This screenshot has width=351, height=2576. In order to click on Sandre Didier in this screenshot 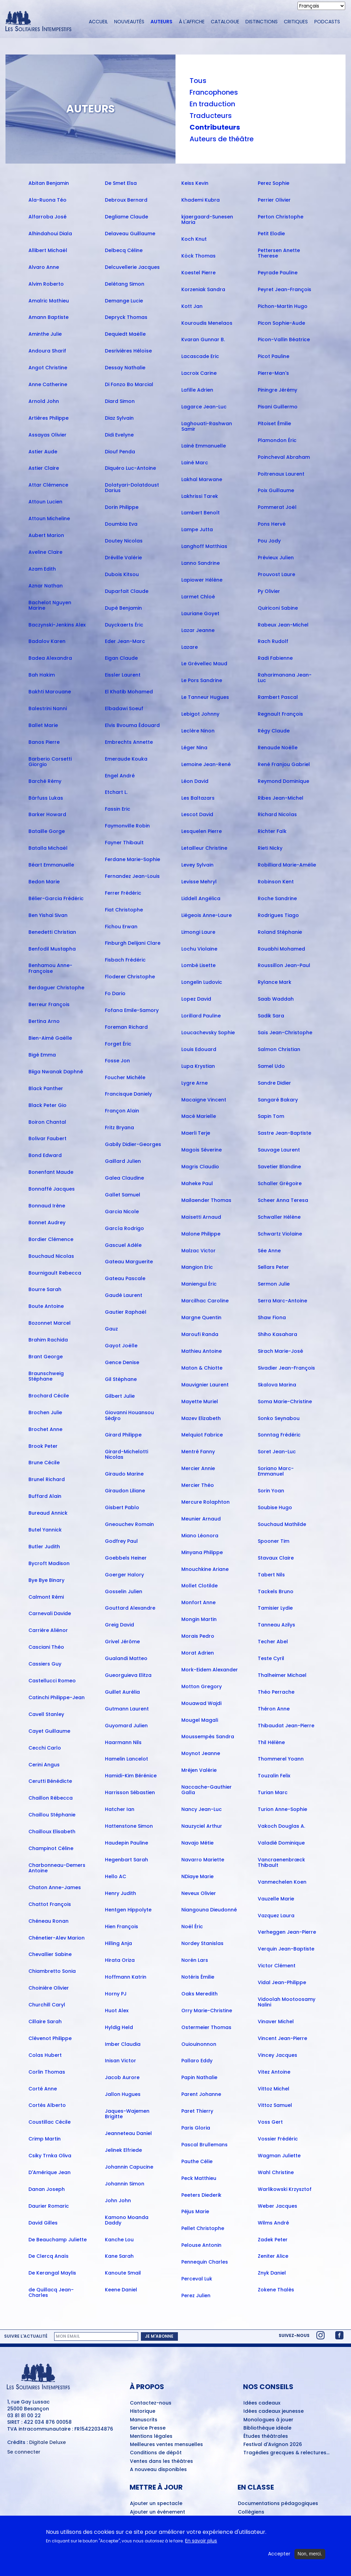, I will do `click(274, 1083)`.